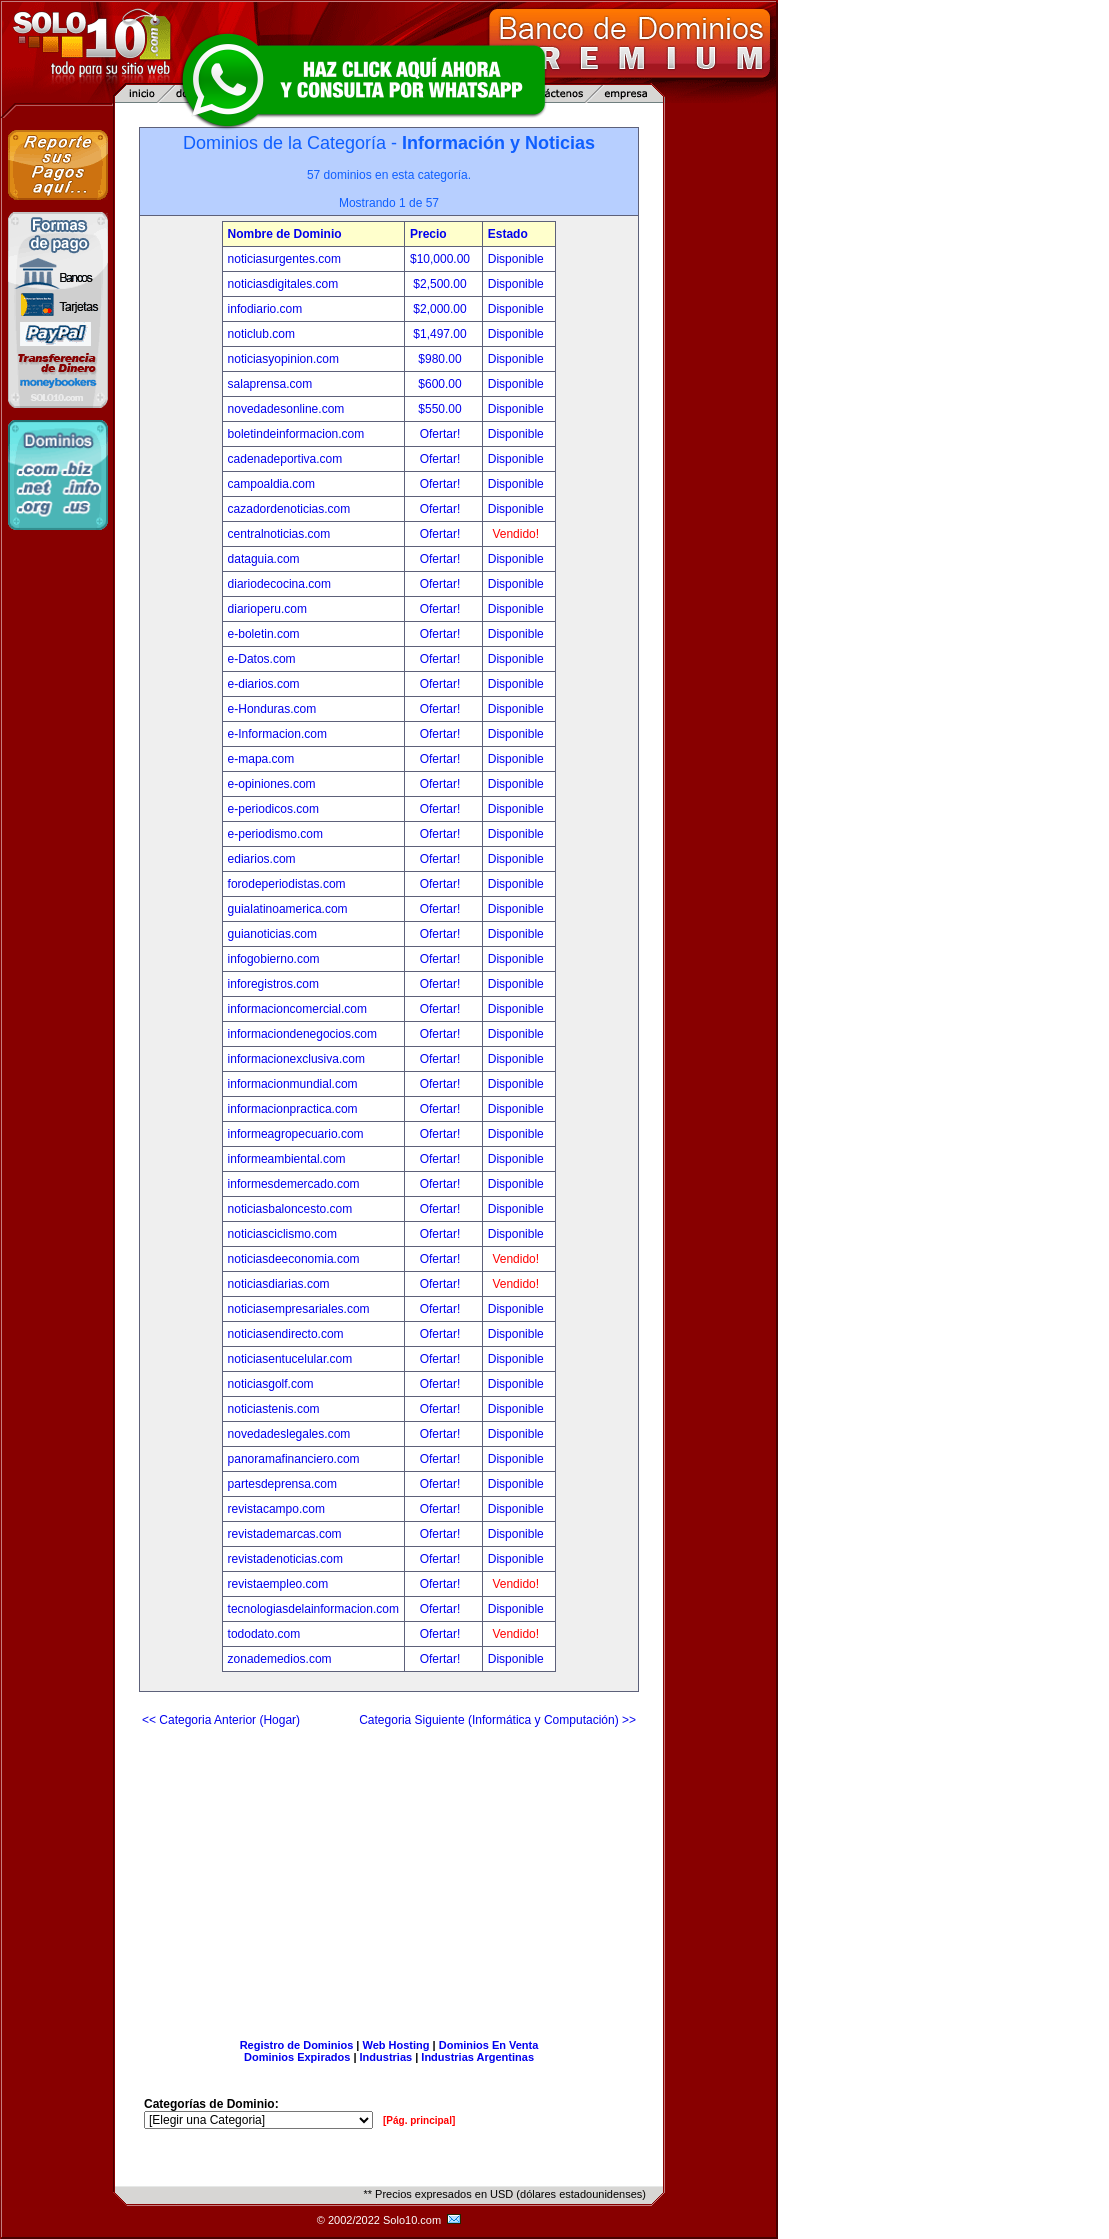 The height and width of the screenshot is (2239, 1109). I want to click on Industrias Argentinas, so click(477, 2057).